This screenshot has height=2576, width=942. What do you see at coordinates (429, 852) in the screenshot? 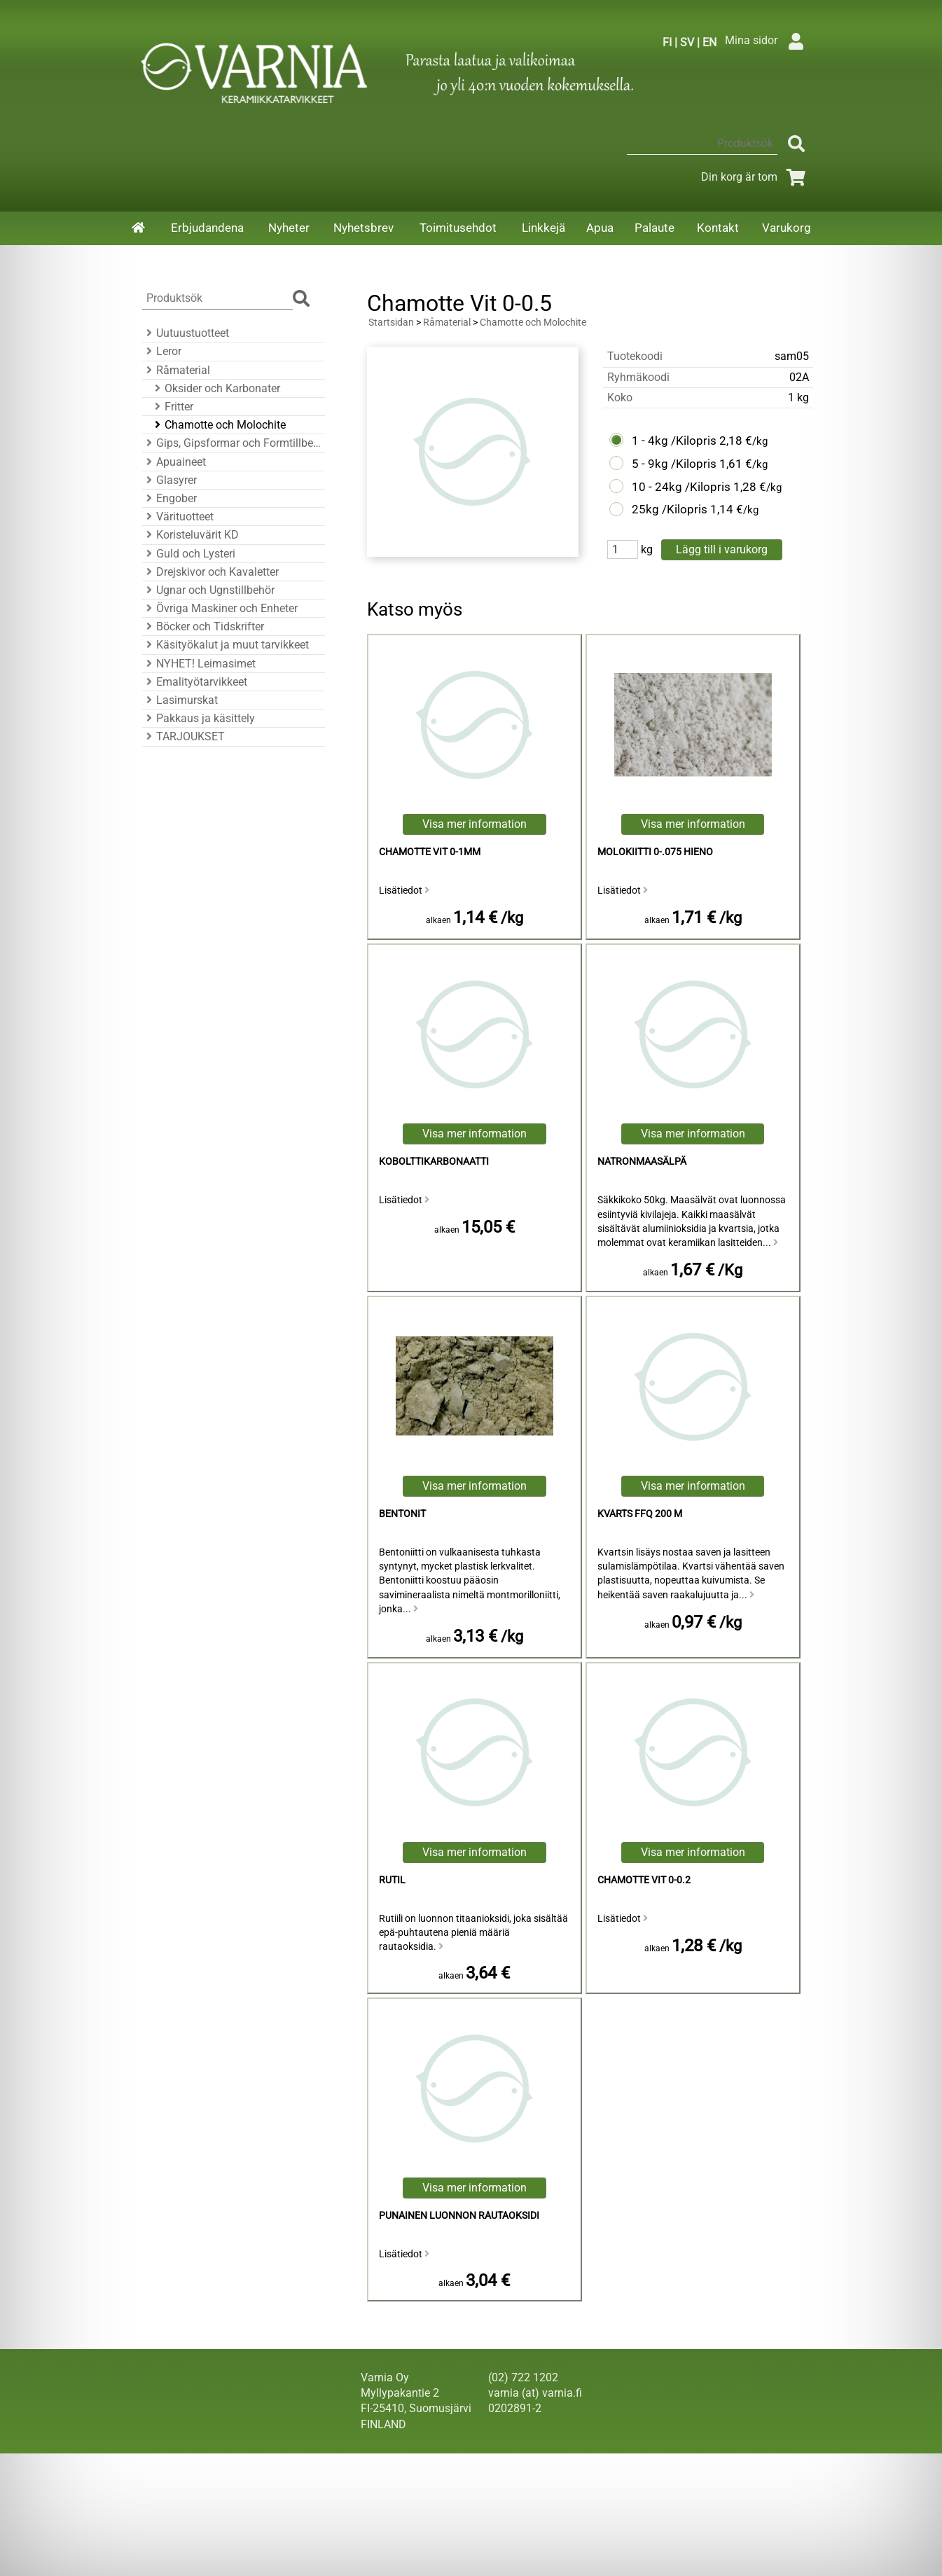
I see `Chamotte Vit 0-1mm` at bounding box center [429, 852].